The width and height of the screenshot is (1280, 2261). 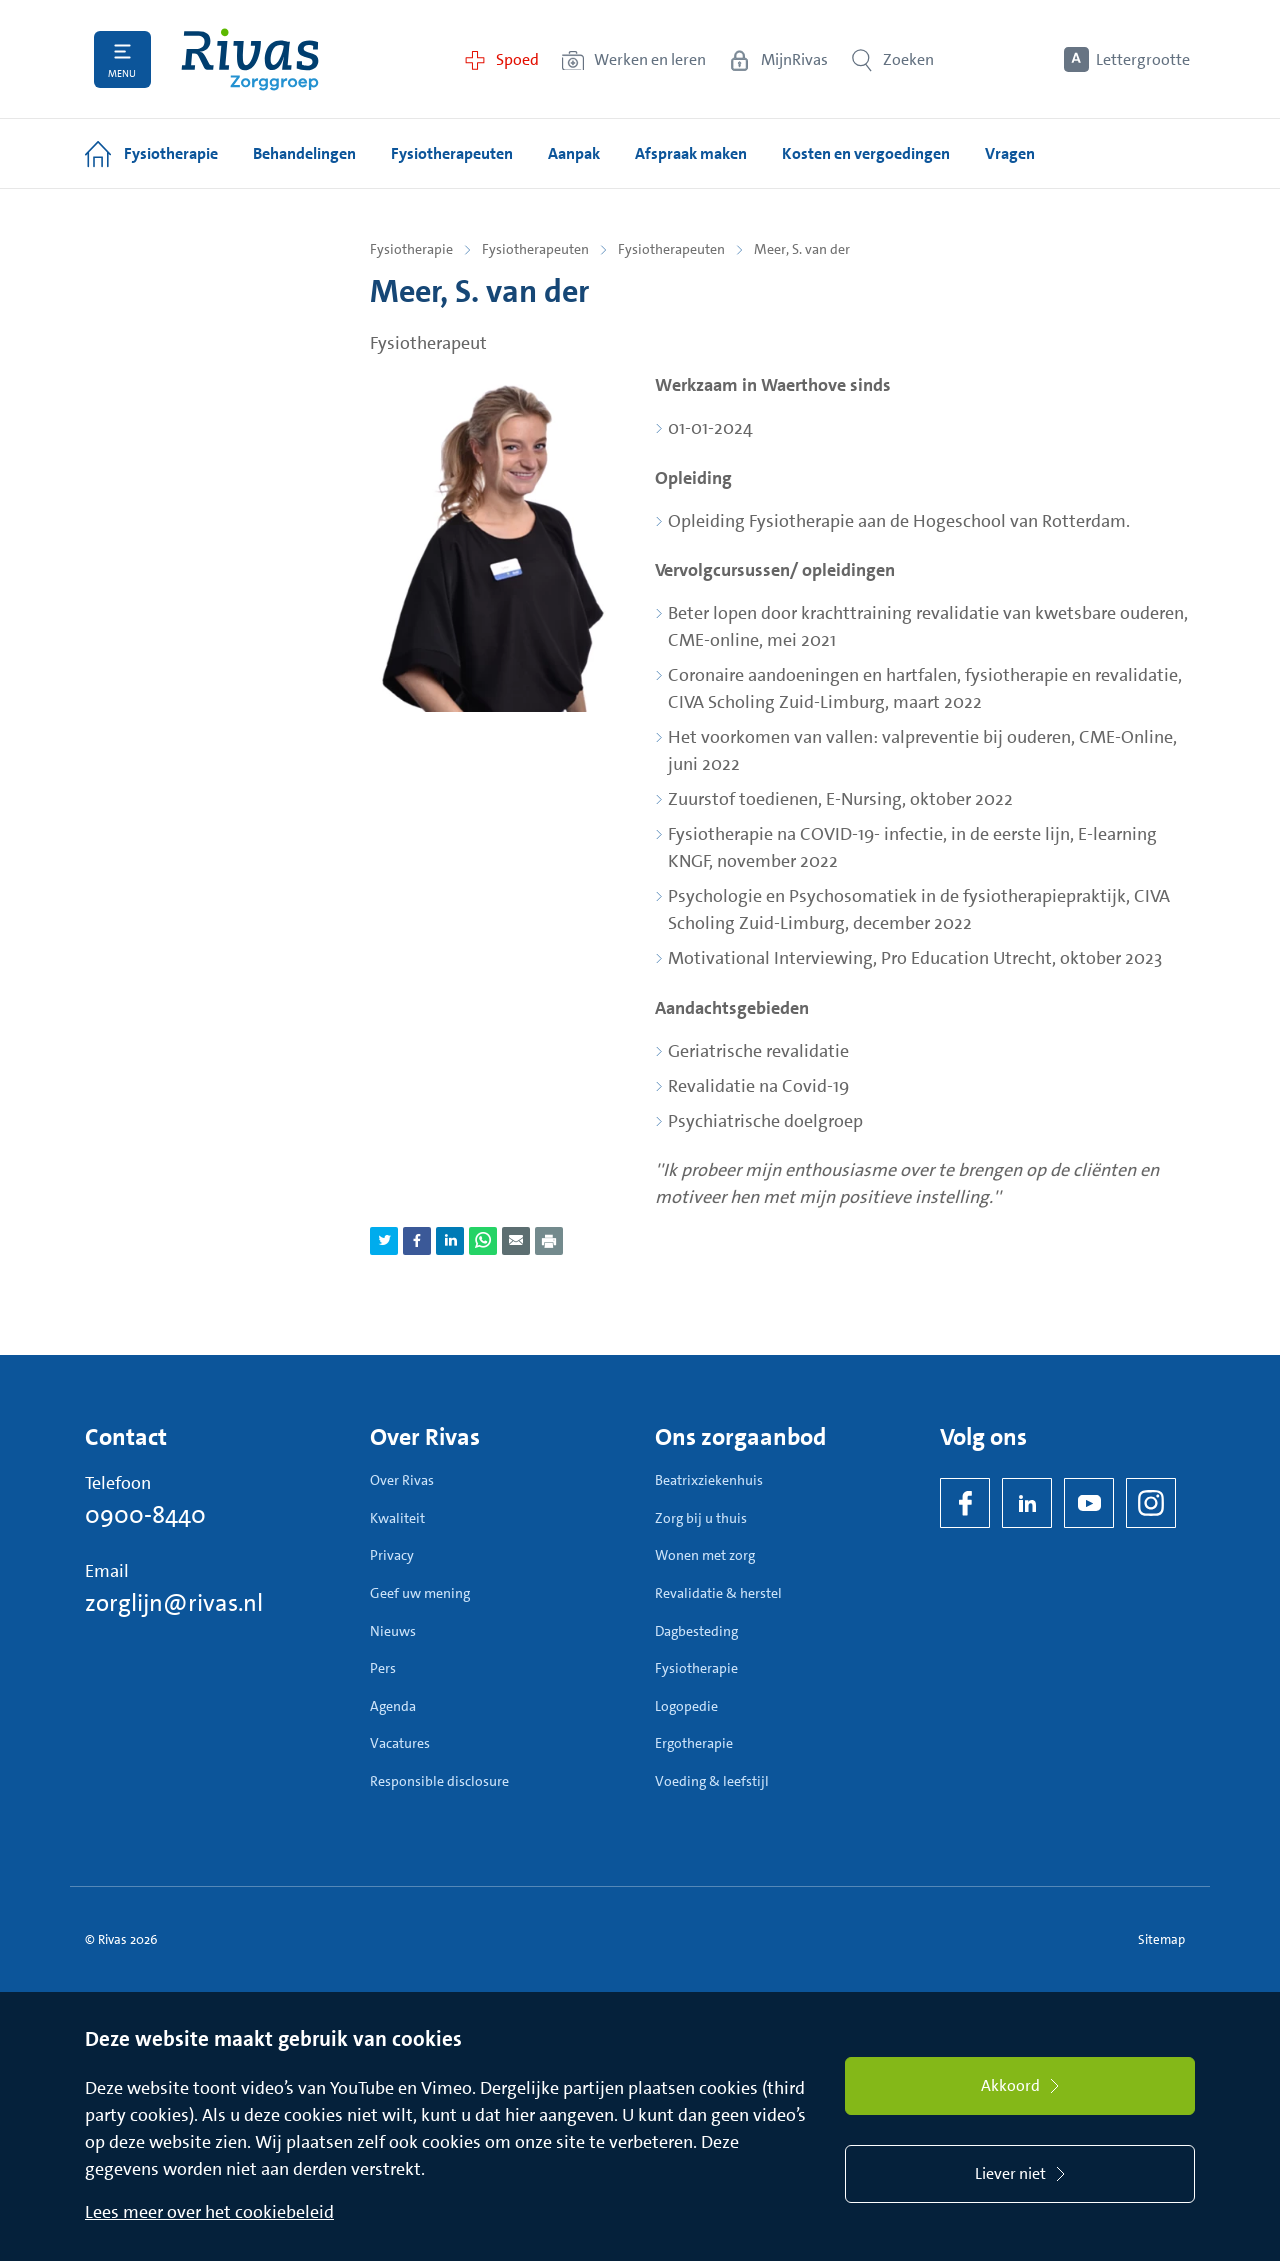 What do you see at coordinates (439, 1781) in the screenshot?
I see `Responsible disclosure` at bounding box center [439, 1781].